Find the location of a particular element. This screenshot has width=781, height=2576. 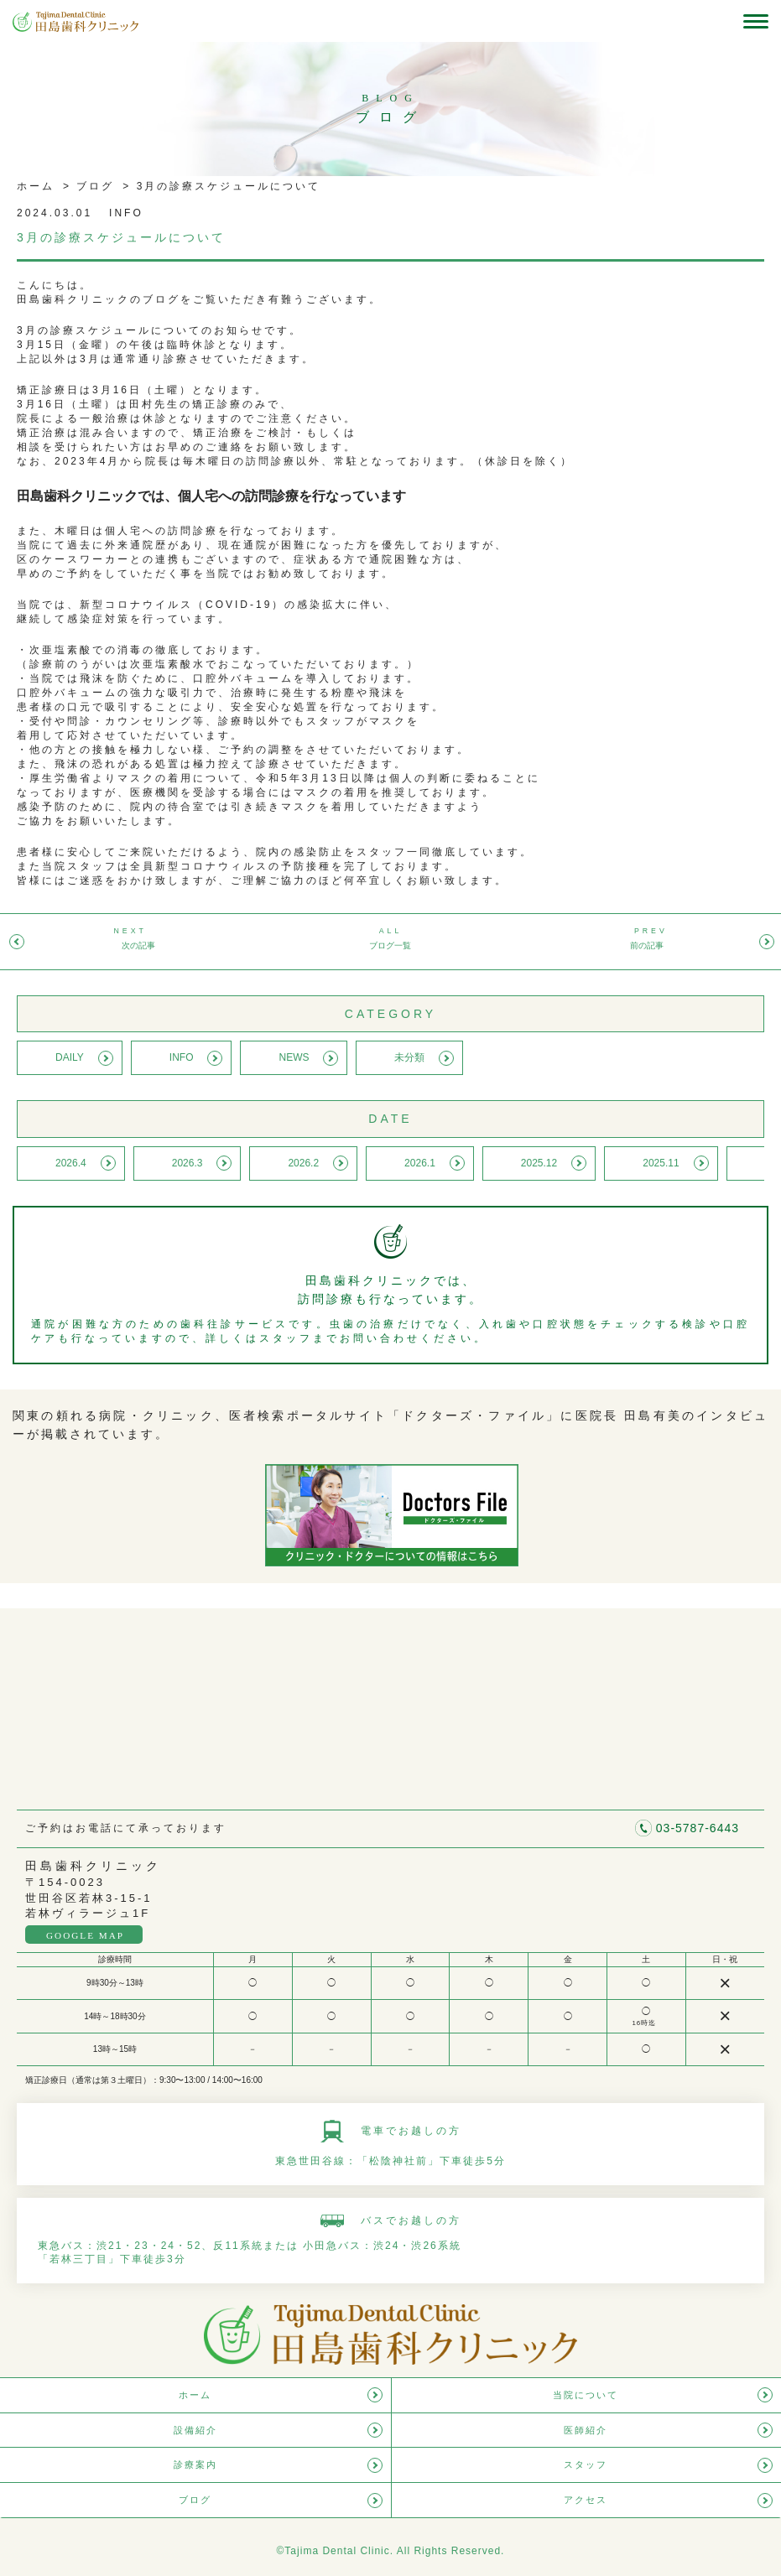

未分類 is located at coordinates (409, 1057).